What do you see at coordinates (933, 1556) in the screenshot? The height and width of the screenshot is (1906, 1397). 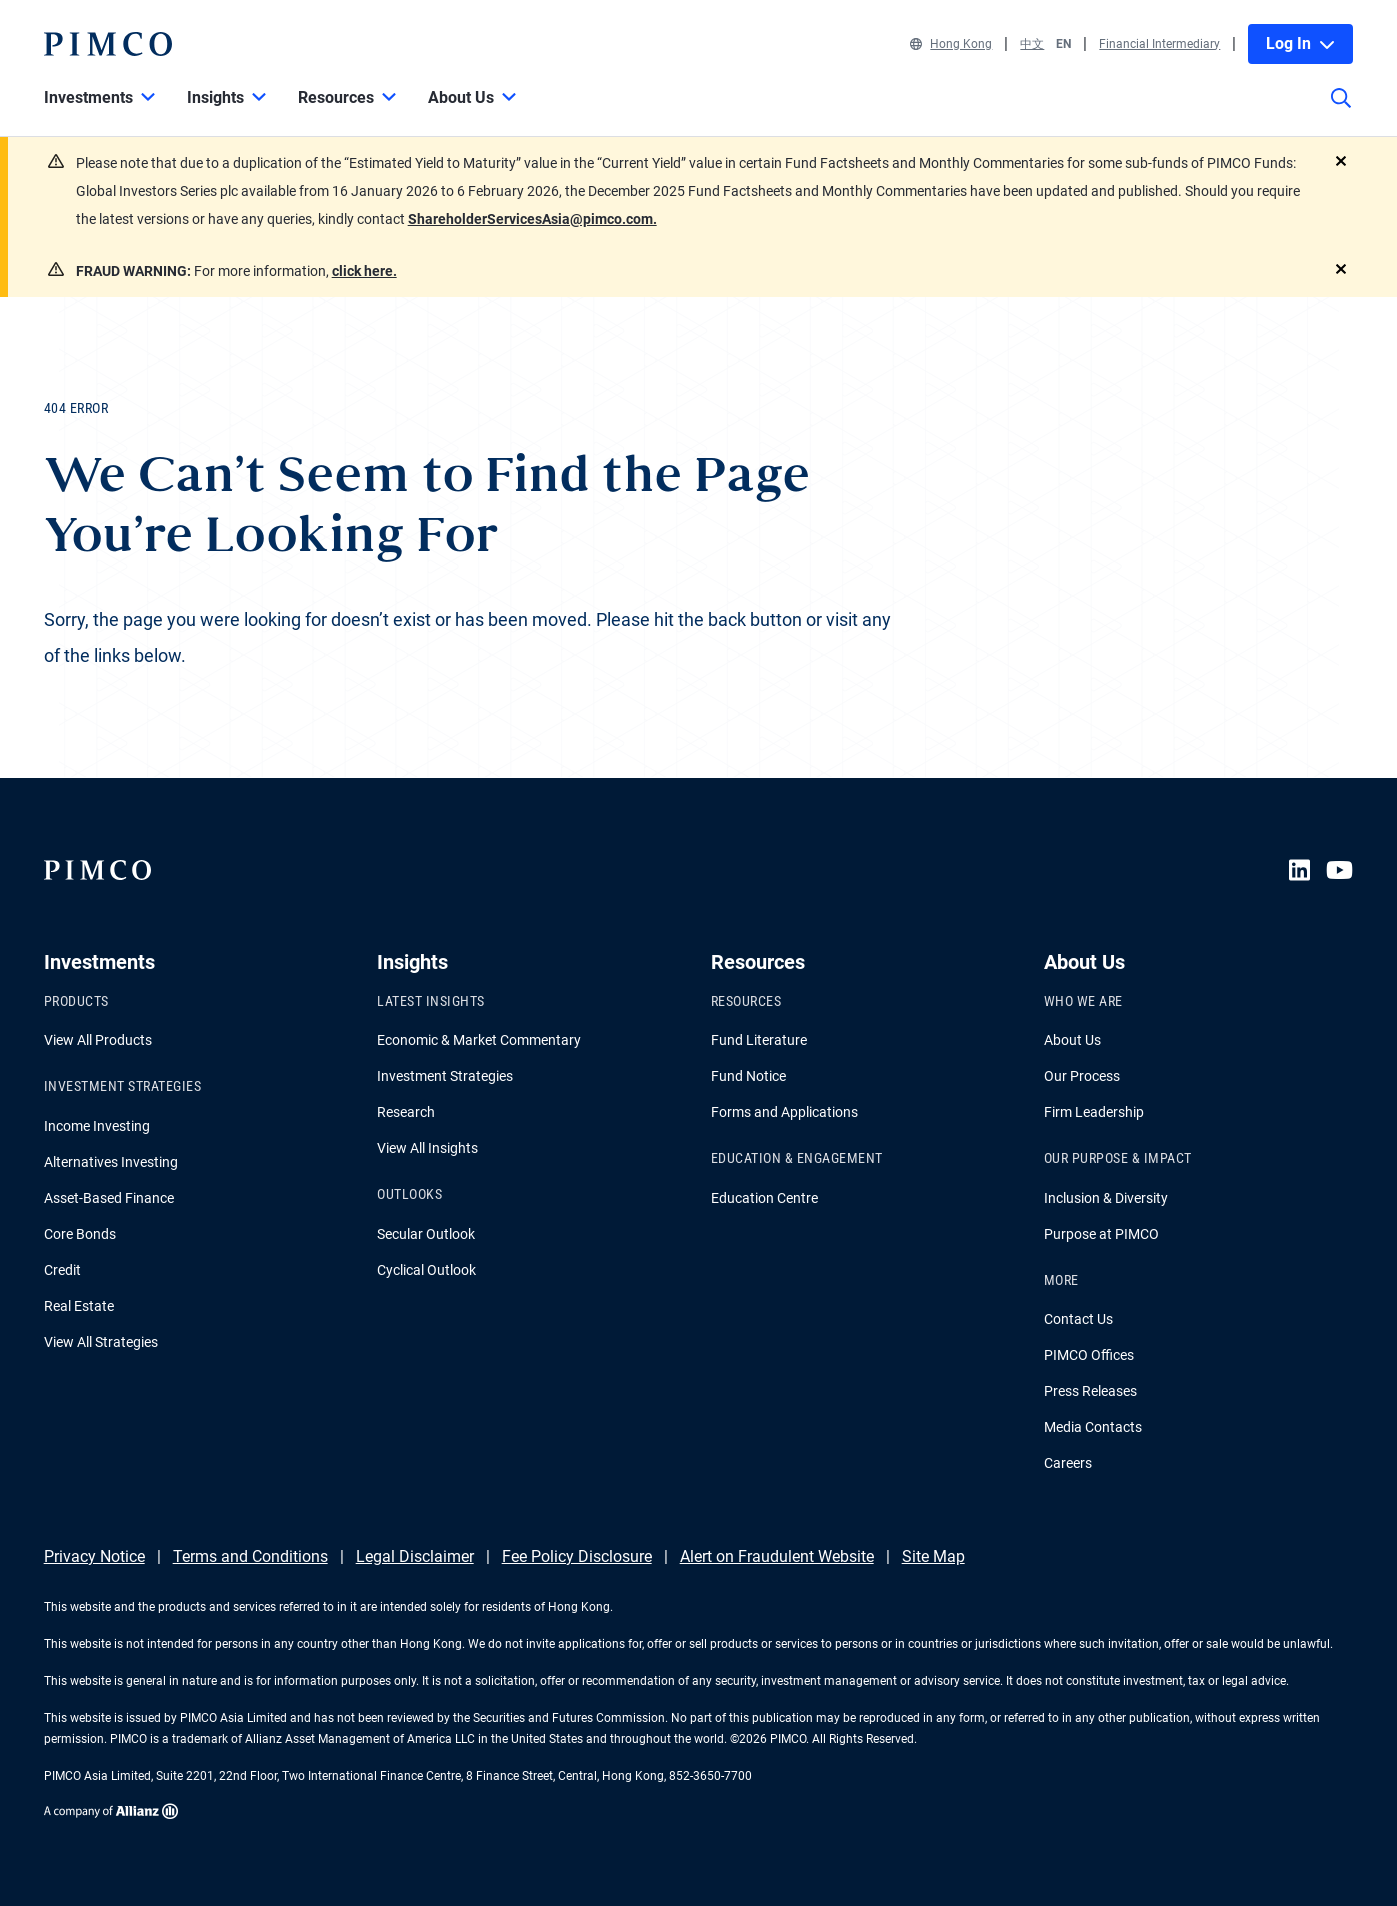 I see `Site Map` at bounding box center [933, 1556].